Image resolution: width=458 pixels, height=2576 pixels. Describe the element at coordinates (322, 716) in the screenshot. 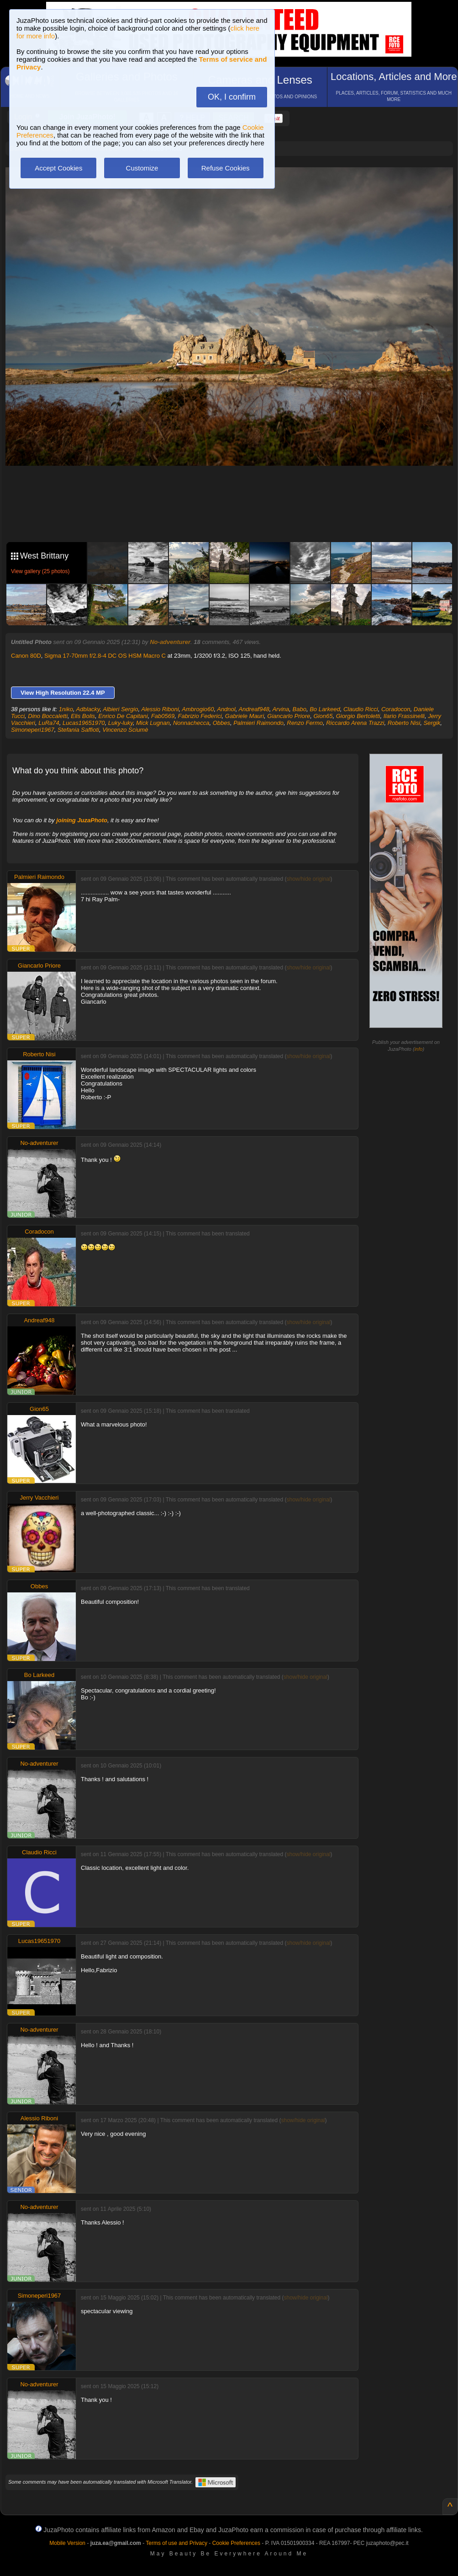

I see `Gion65` at that location.